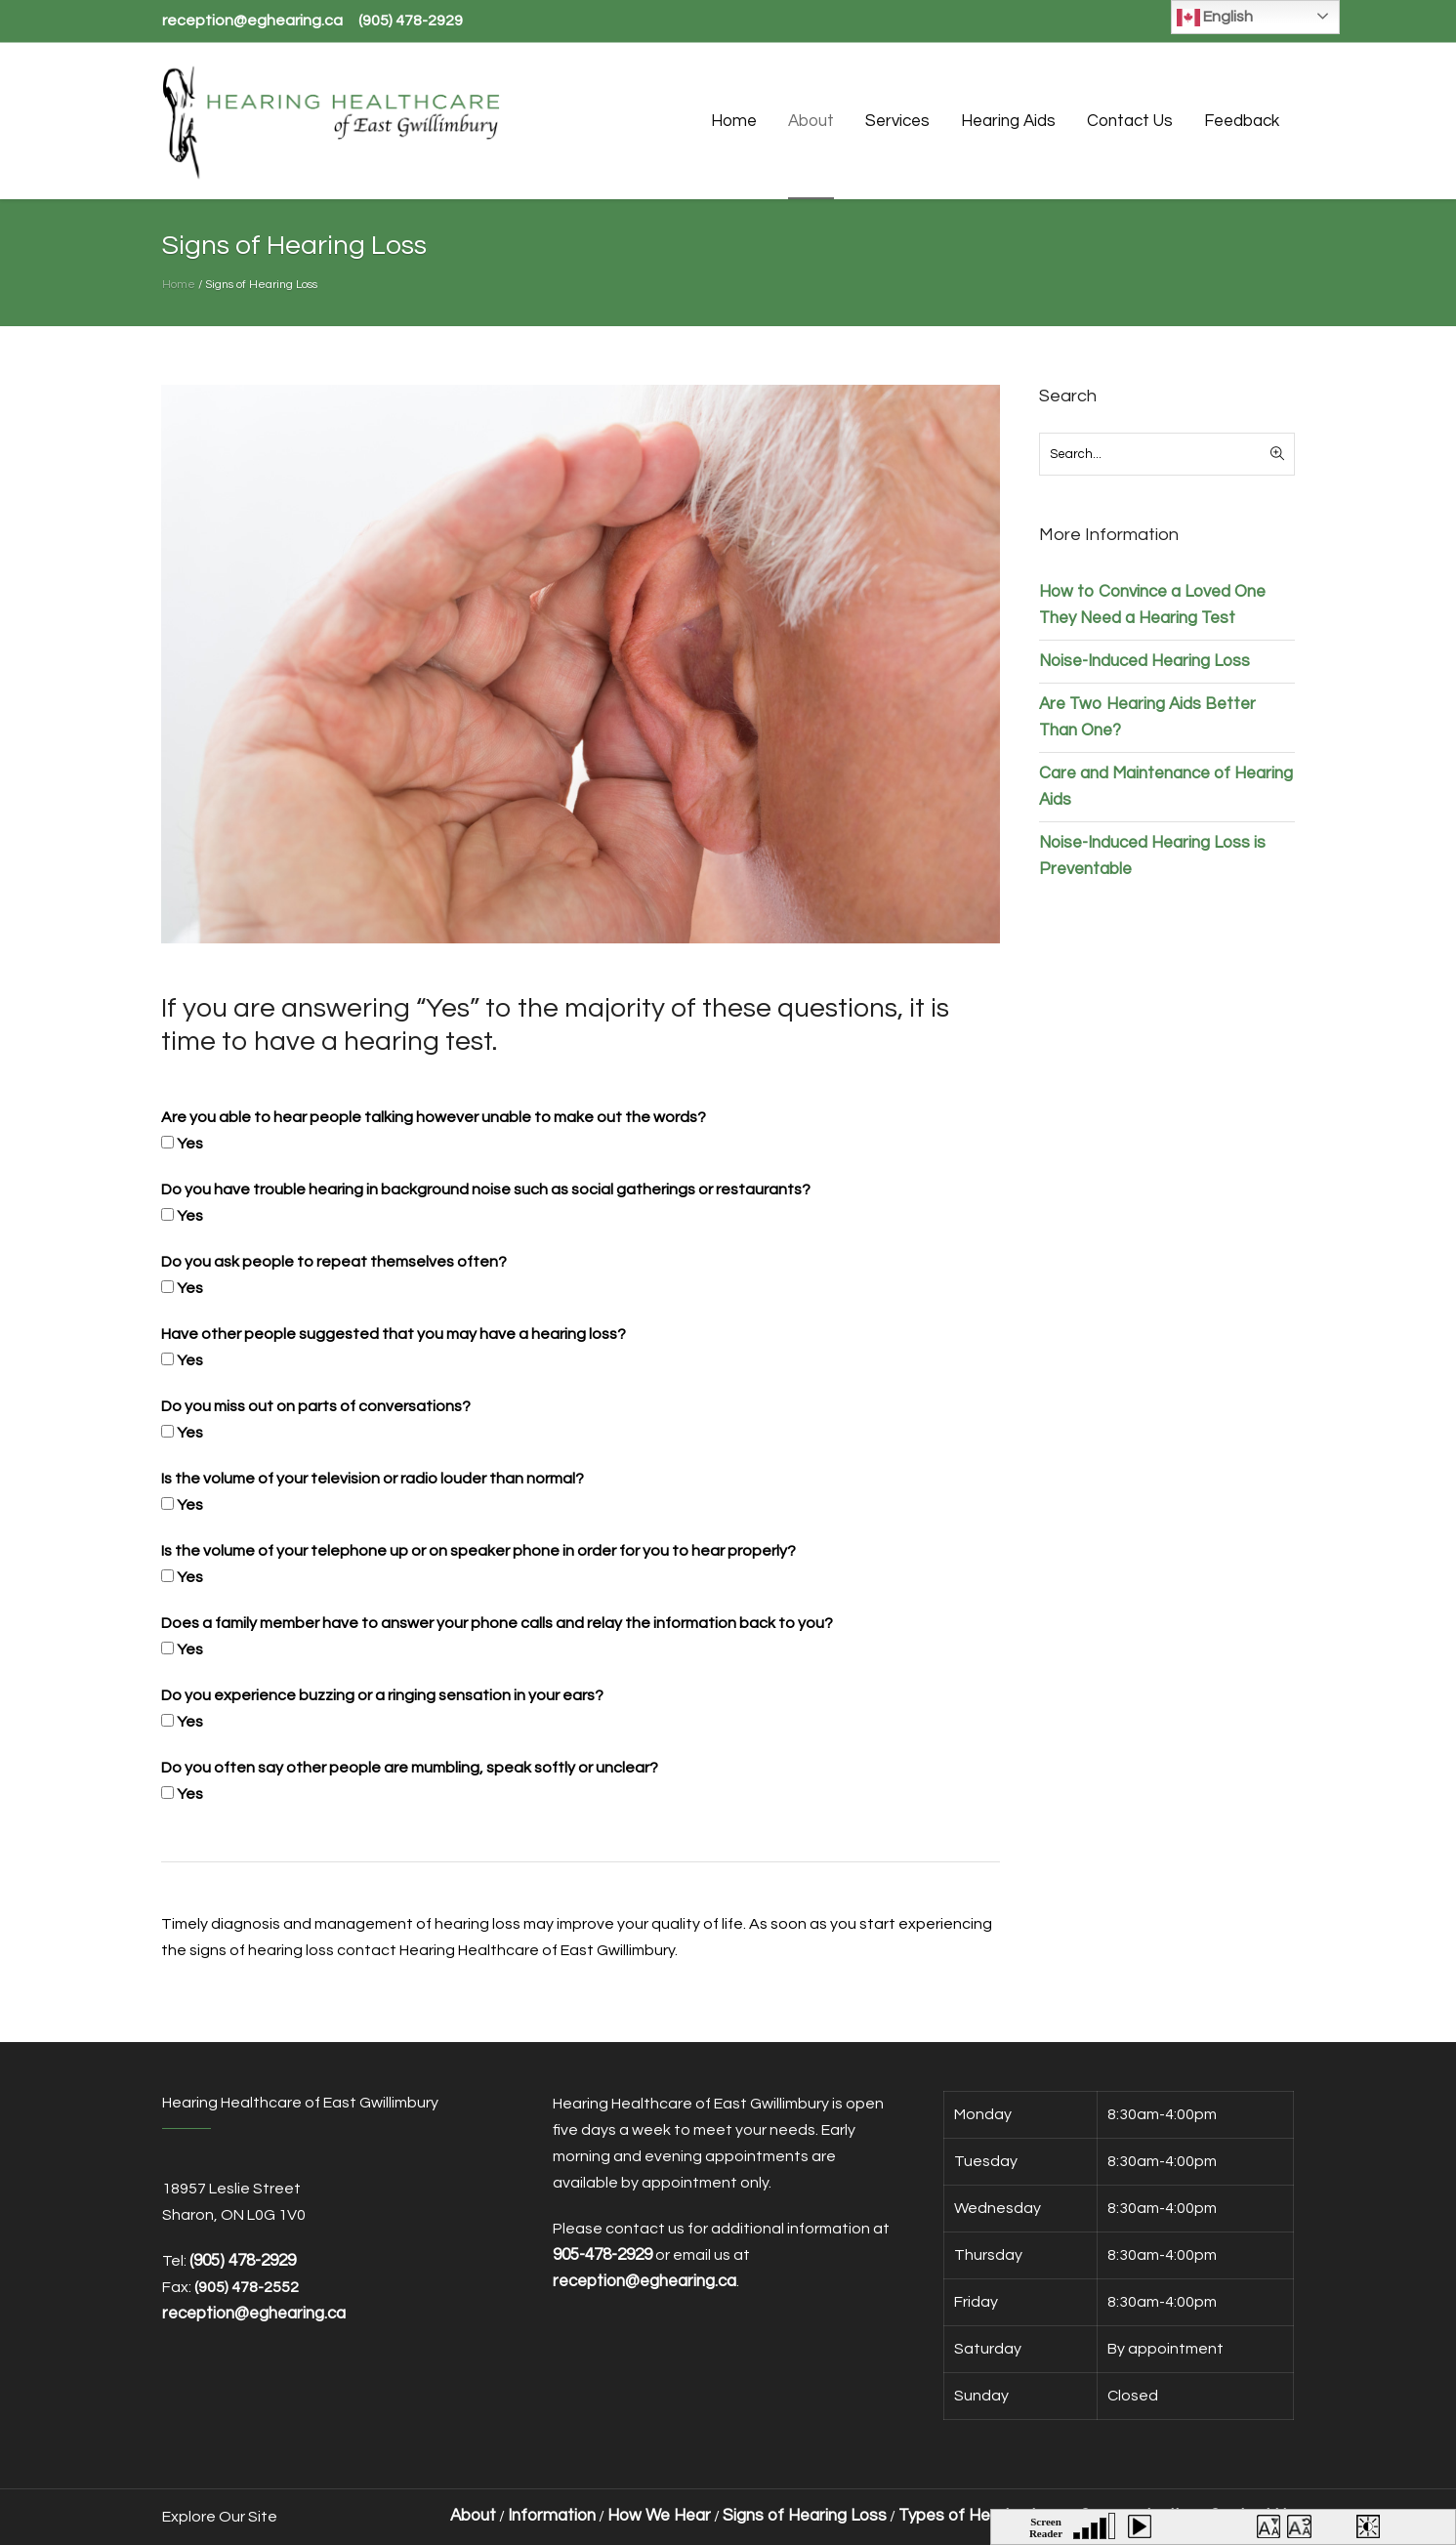 This screenshot has width=1456, height=2545. What do you see at coordinates (473, 2515) in the screenshot?
I see `About` at bounding box center [473, 2515].